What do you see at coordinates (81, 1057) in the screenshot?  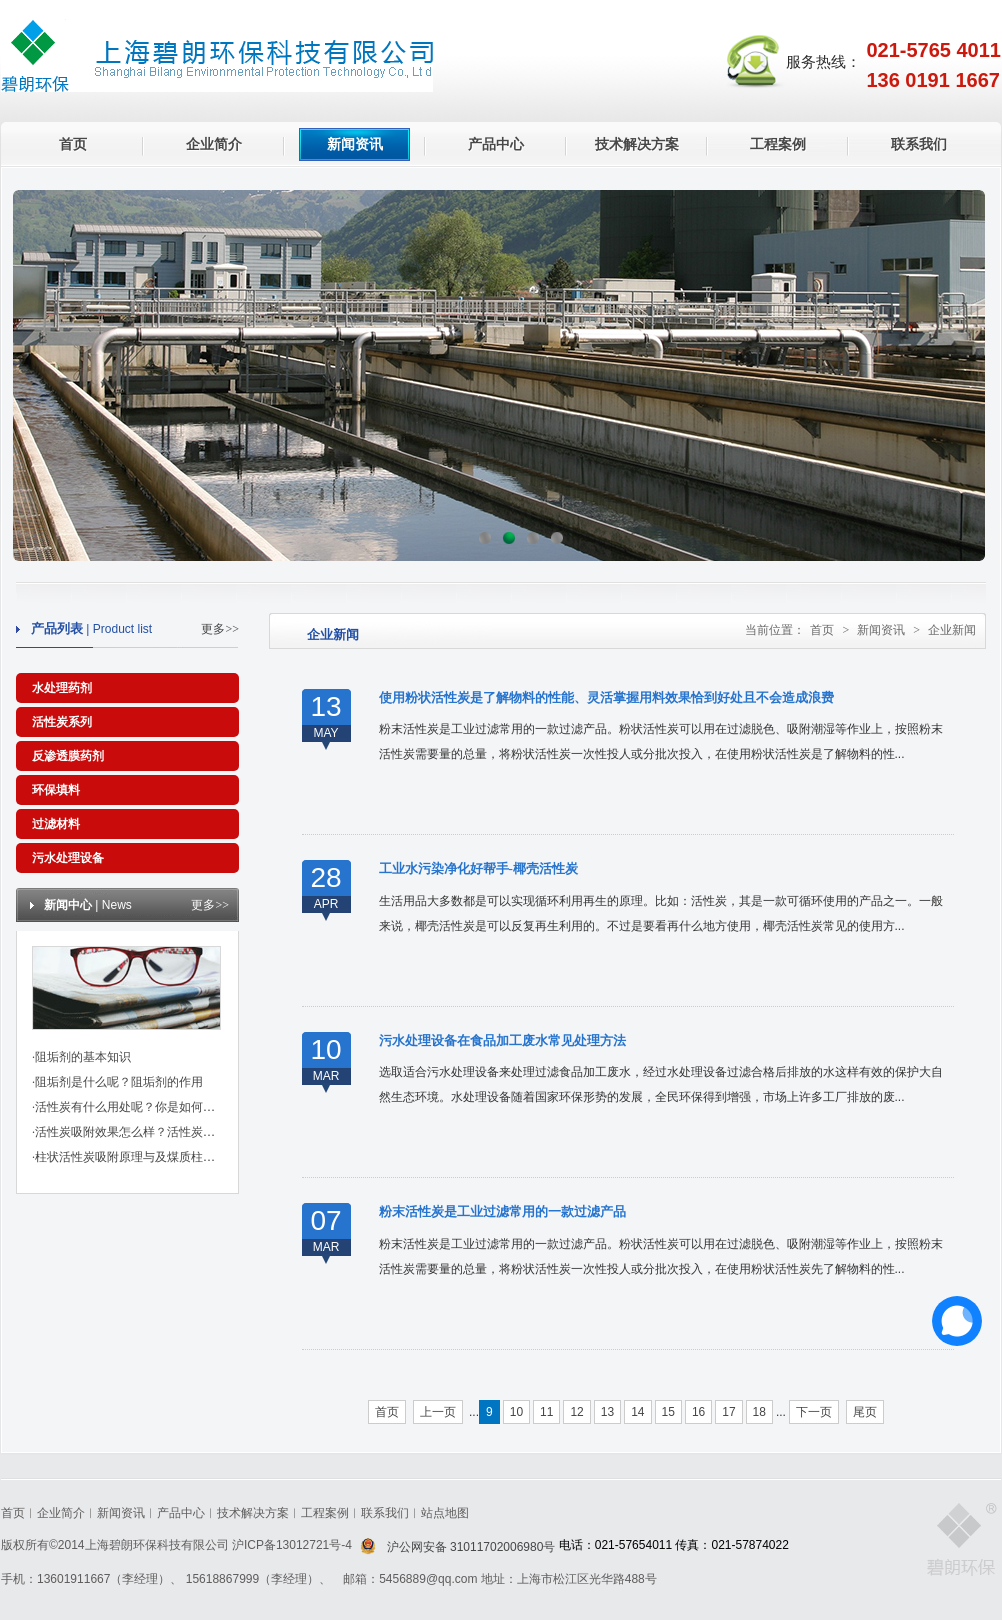 I see `·阻垢剂的基本知识` at bounding box center [81, 1057].